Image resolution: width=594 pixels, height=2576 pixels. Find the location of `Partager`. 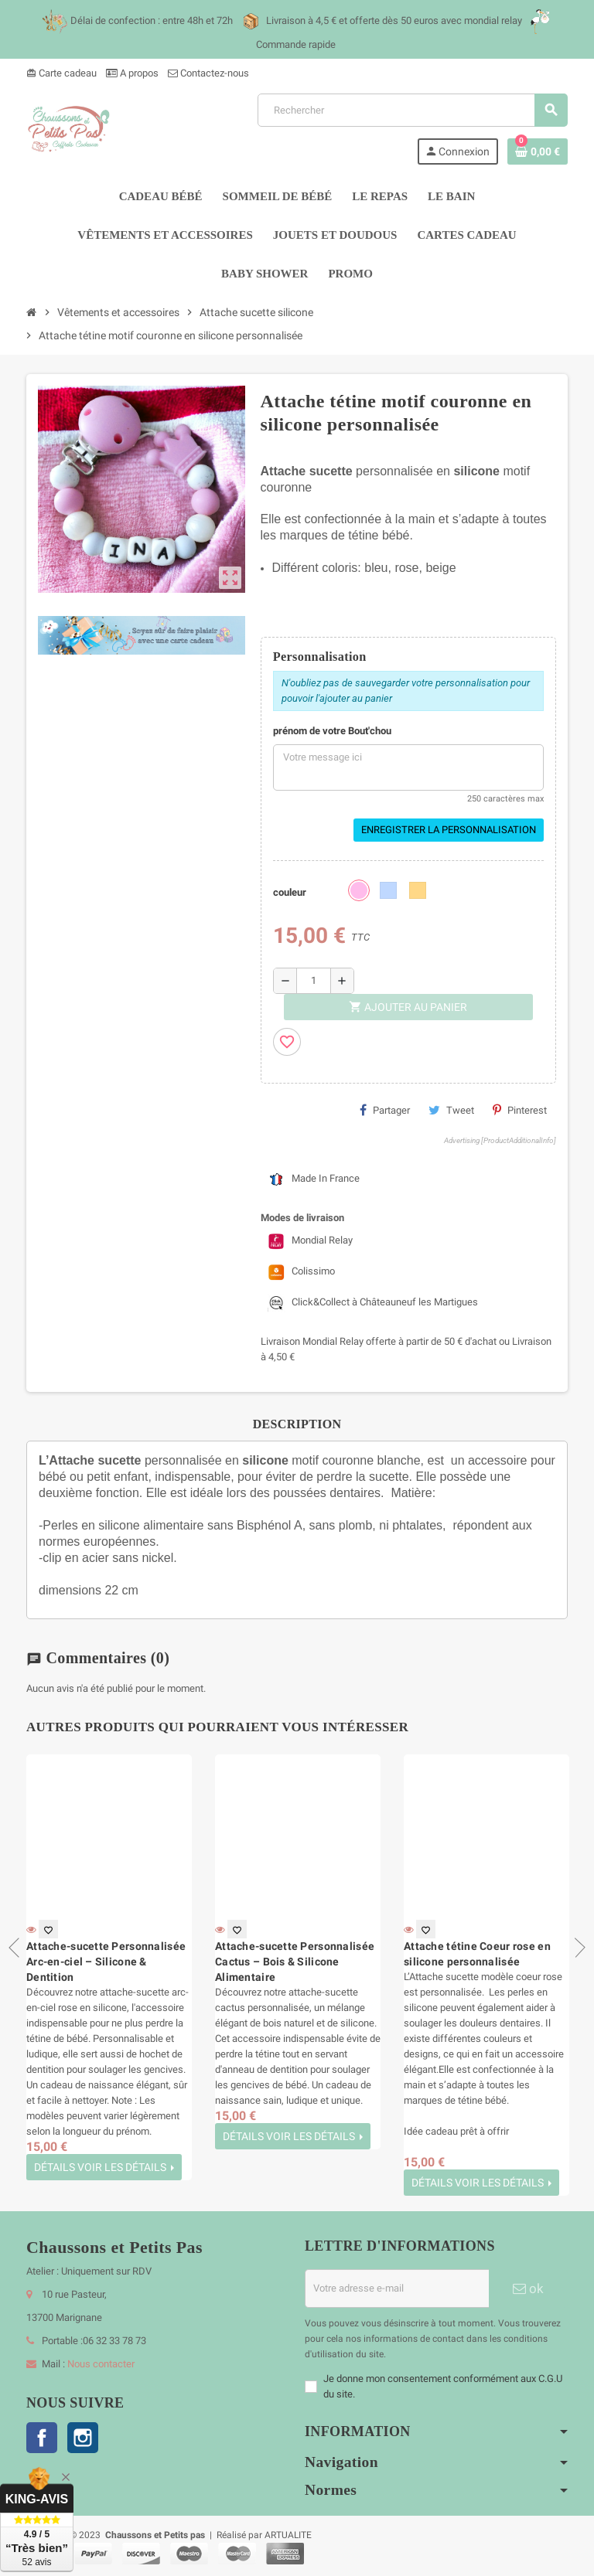

Partager is located at coordinates (385, 1110).